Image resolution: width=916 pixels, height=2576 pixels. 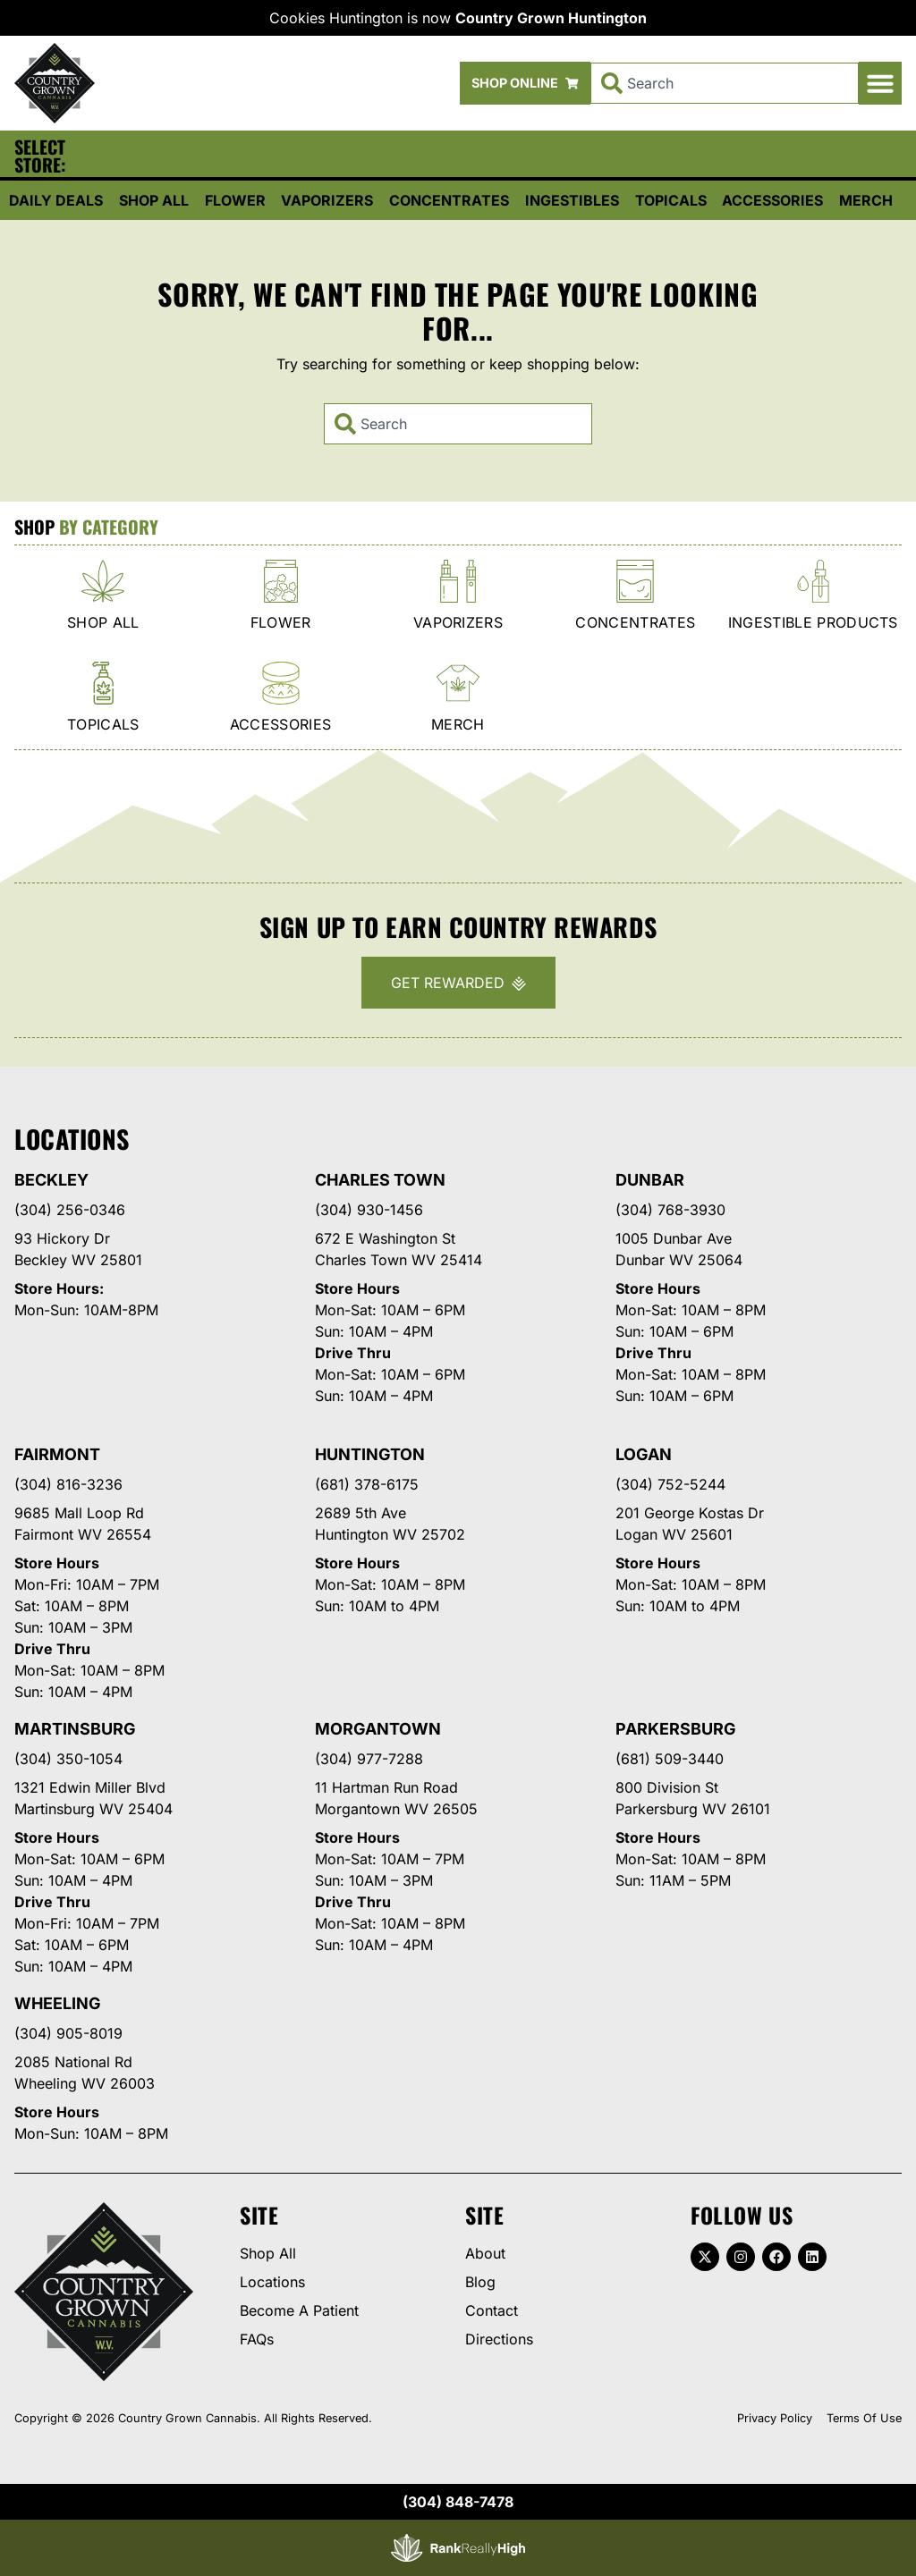 What do you see at coordinates (485, 2253) in the screenshot?
I see `About` at bounding box center [485, 2253].